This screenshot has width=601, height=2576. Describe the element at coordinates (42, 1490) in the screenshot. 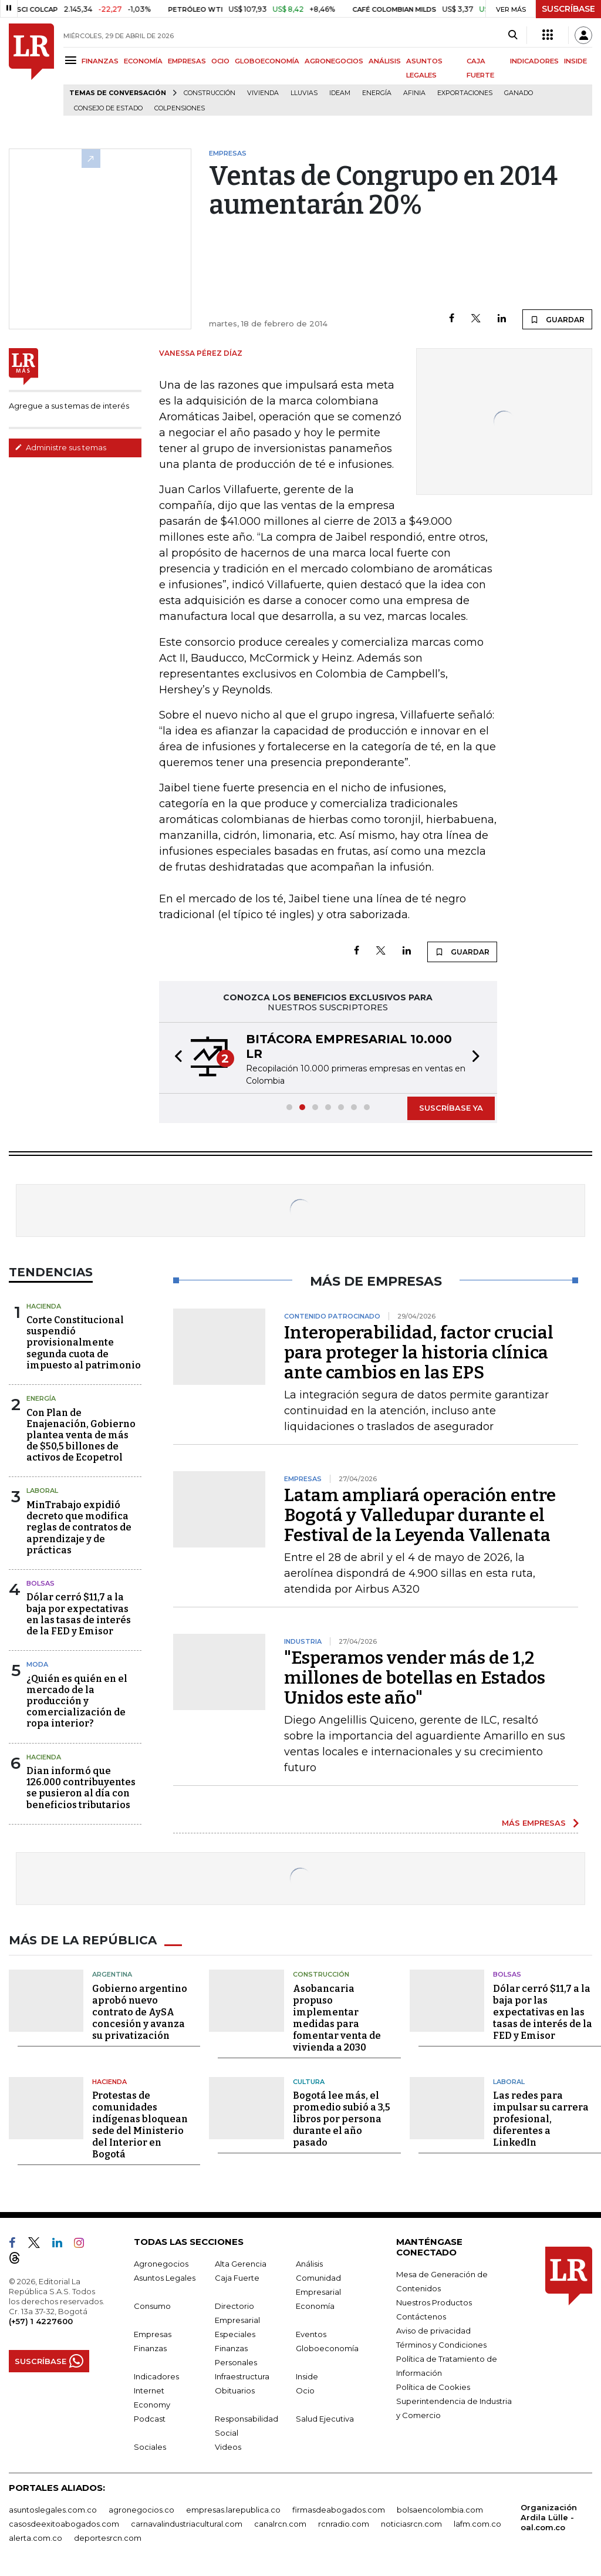

I see `Laboral` at that location.